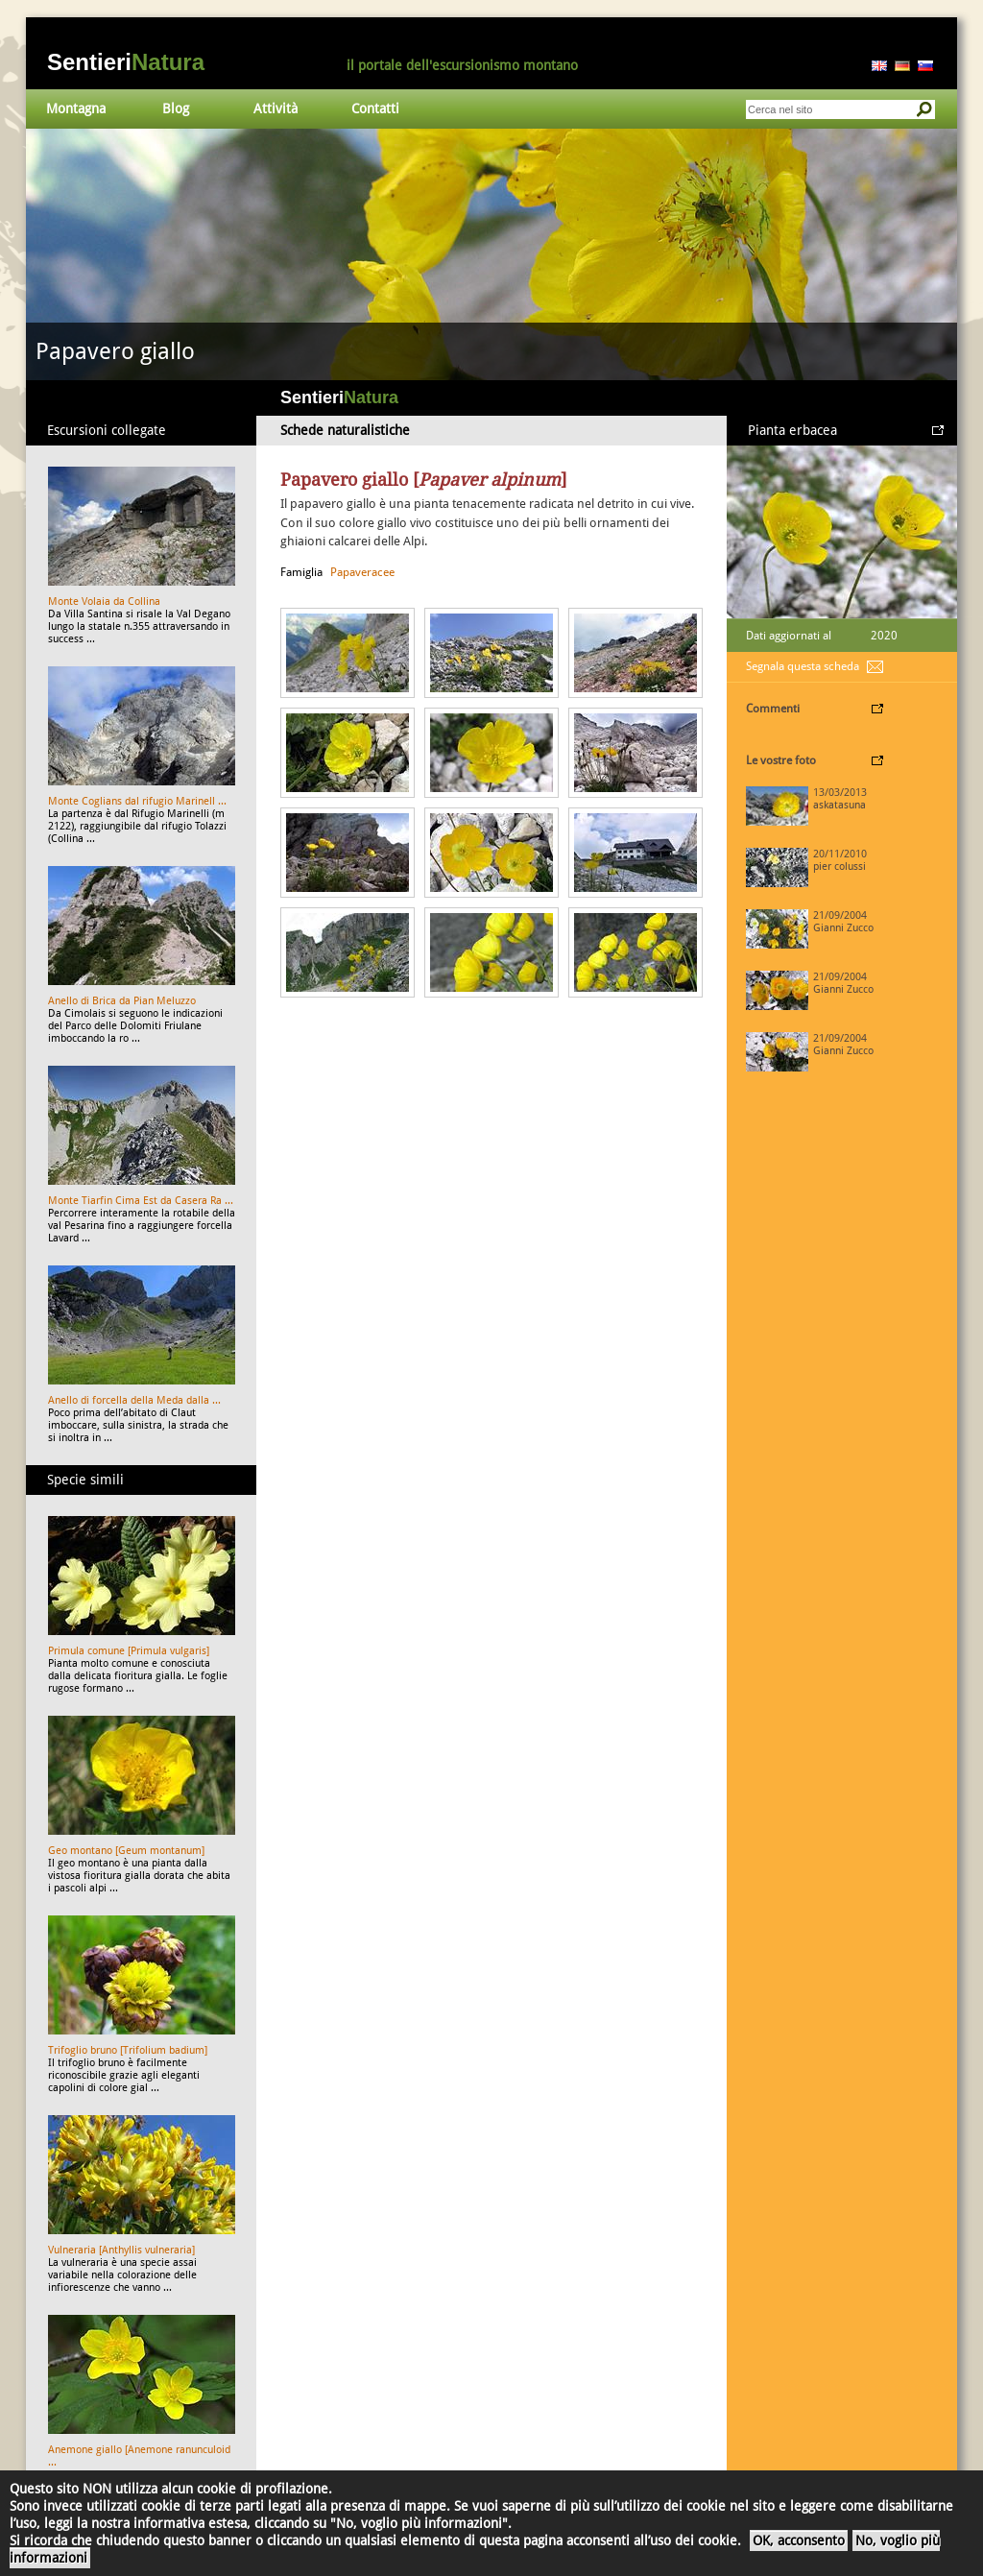 The height and width of the screenshot is (2576, 983). What do you see at coordinates (175, 108) in the screenshot?
I see `Blog` at bounding box center [175, 108].